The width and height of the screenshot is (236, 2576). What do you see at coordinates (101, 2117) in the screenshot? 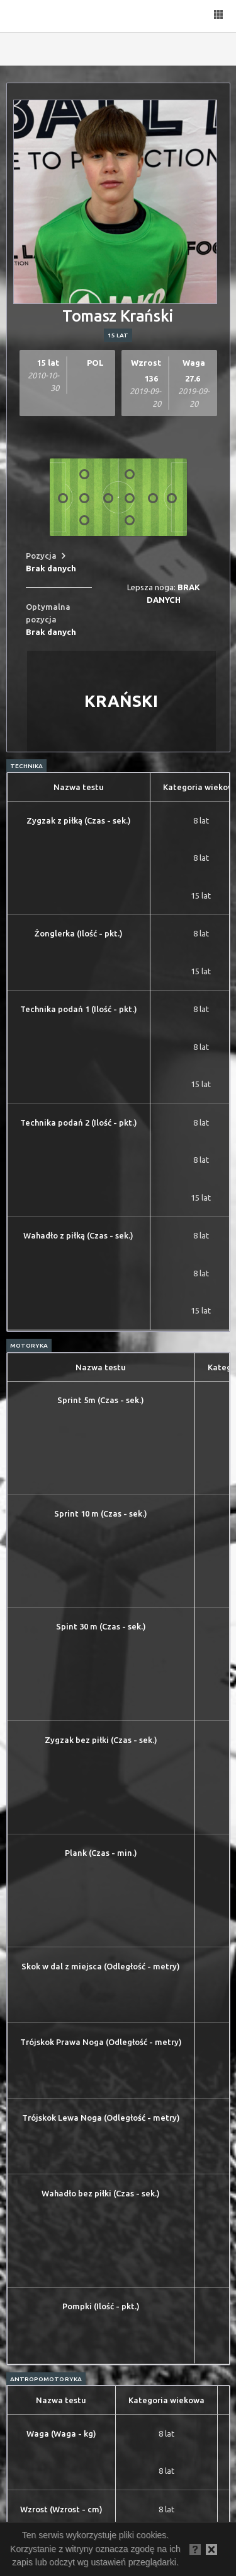
I see `Trójskok Lewa Noga (Odległość - metry)` at bounding box center [101, 2117].